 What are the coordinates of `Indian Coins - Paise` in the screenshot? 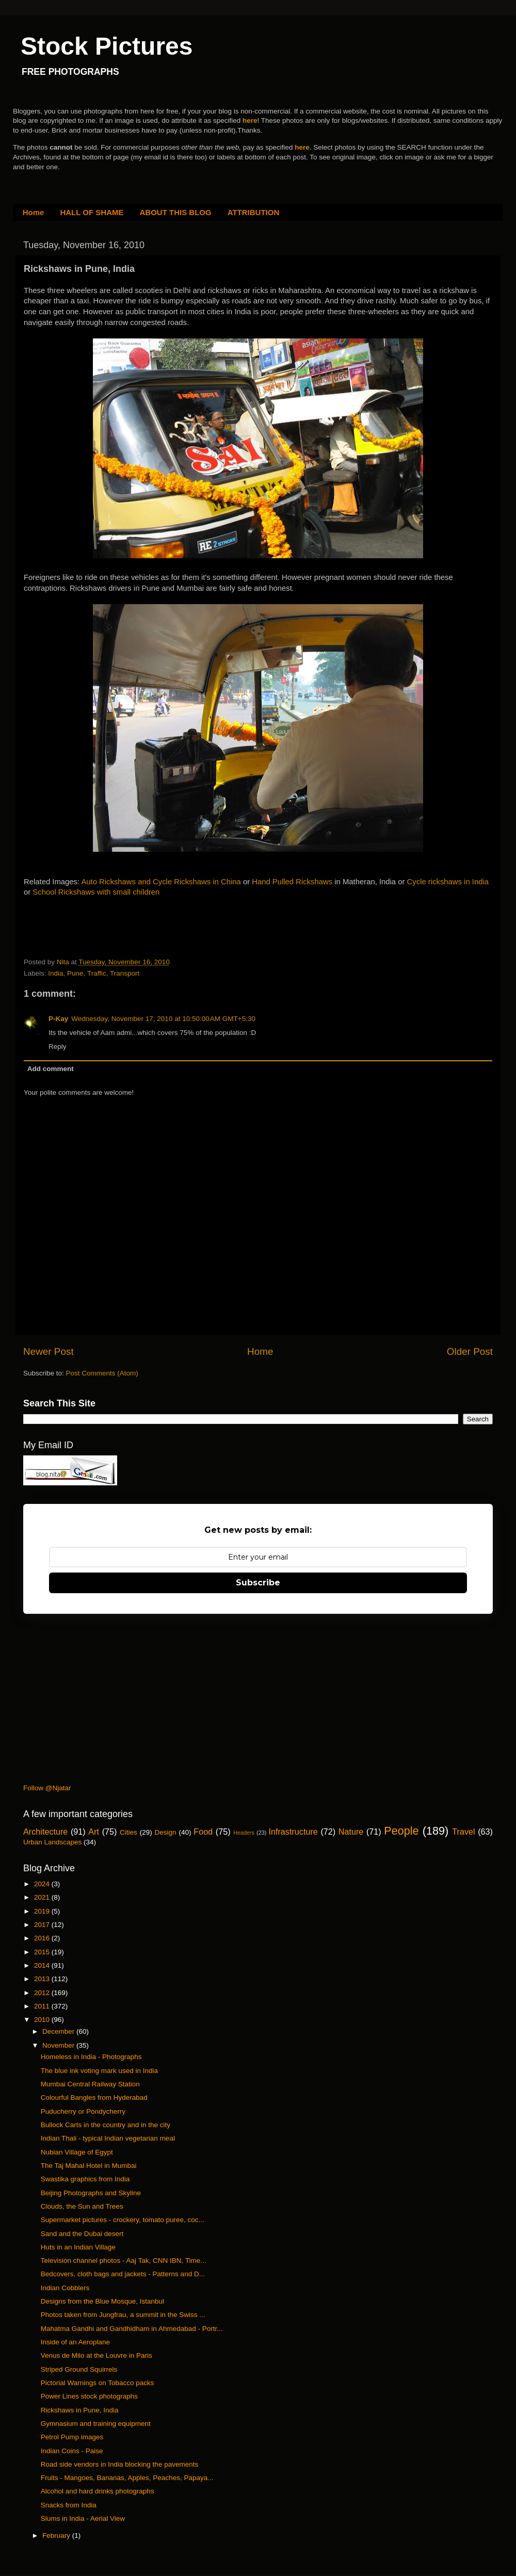 It's located at (72, 2451).